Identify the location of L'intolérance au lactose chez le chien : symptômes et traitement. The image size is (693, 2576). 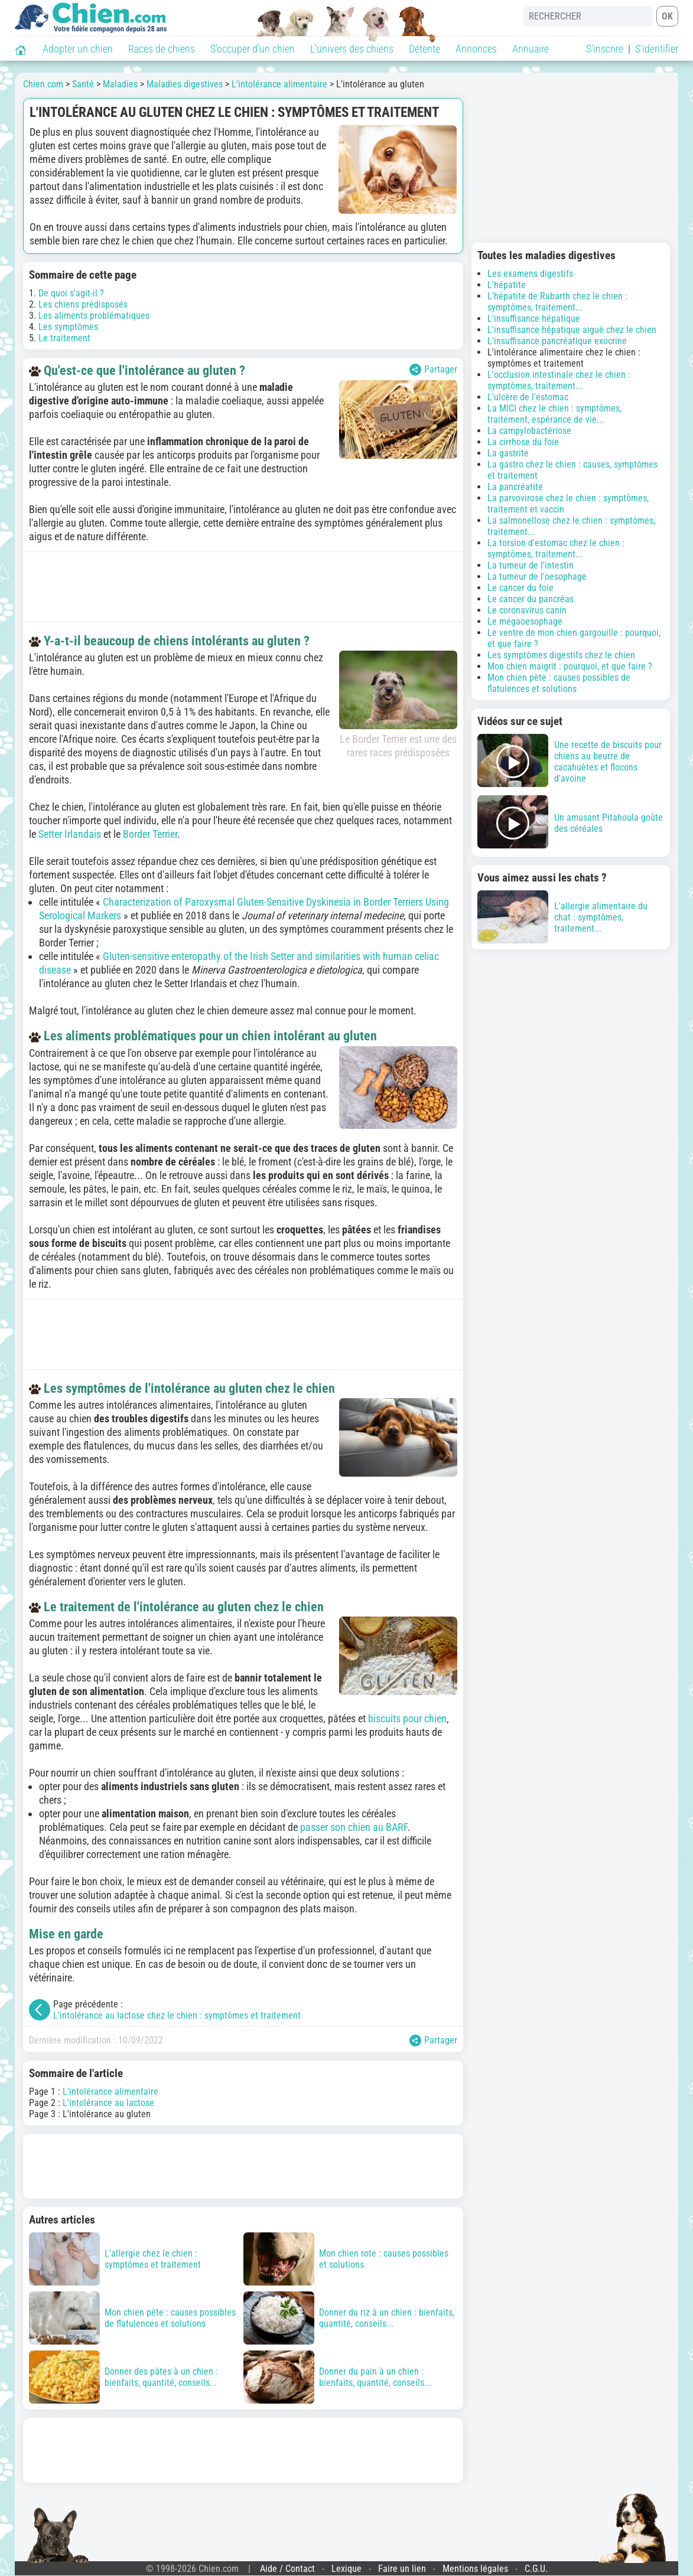
(177, 2015).